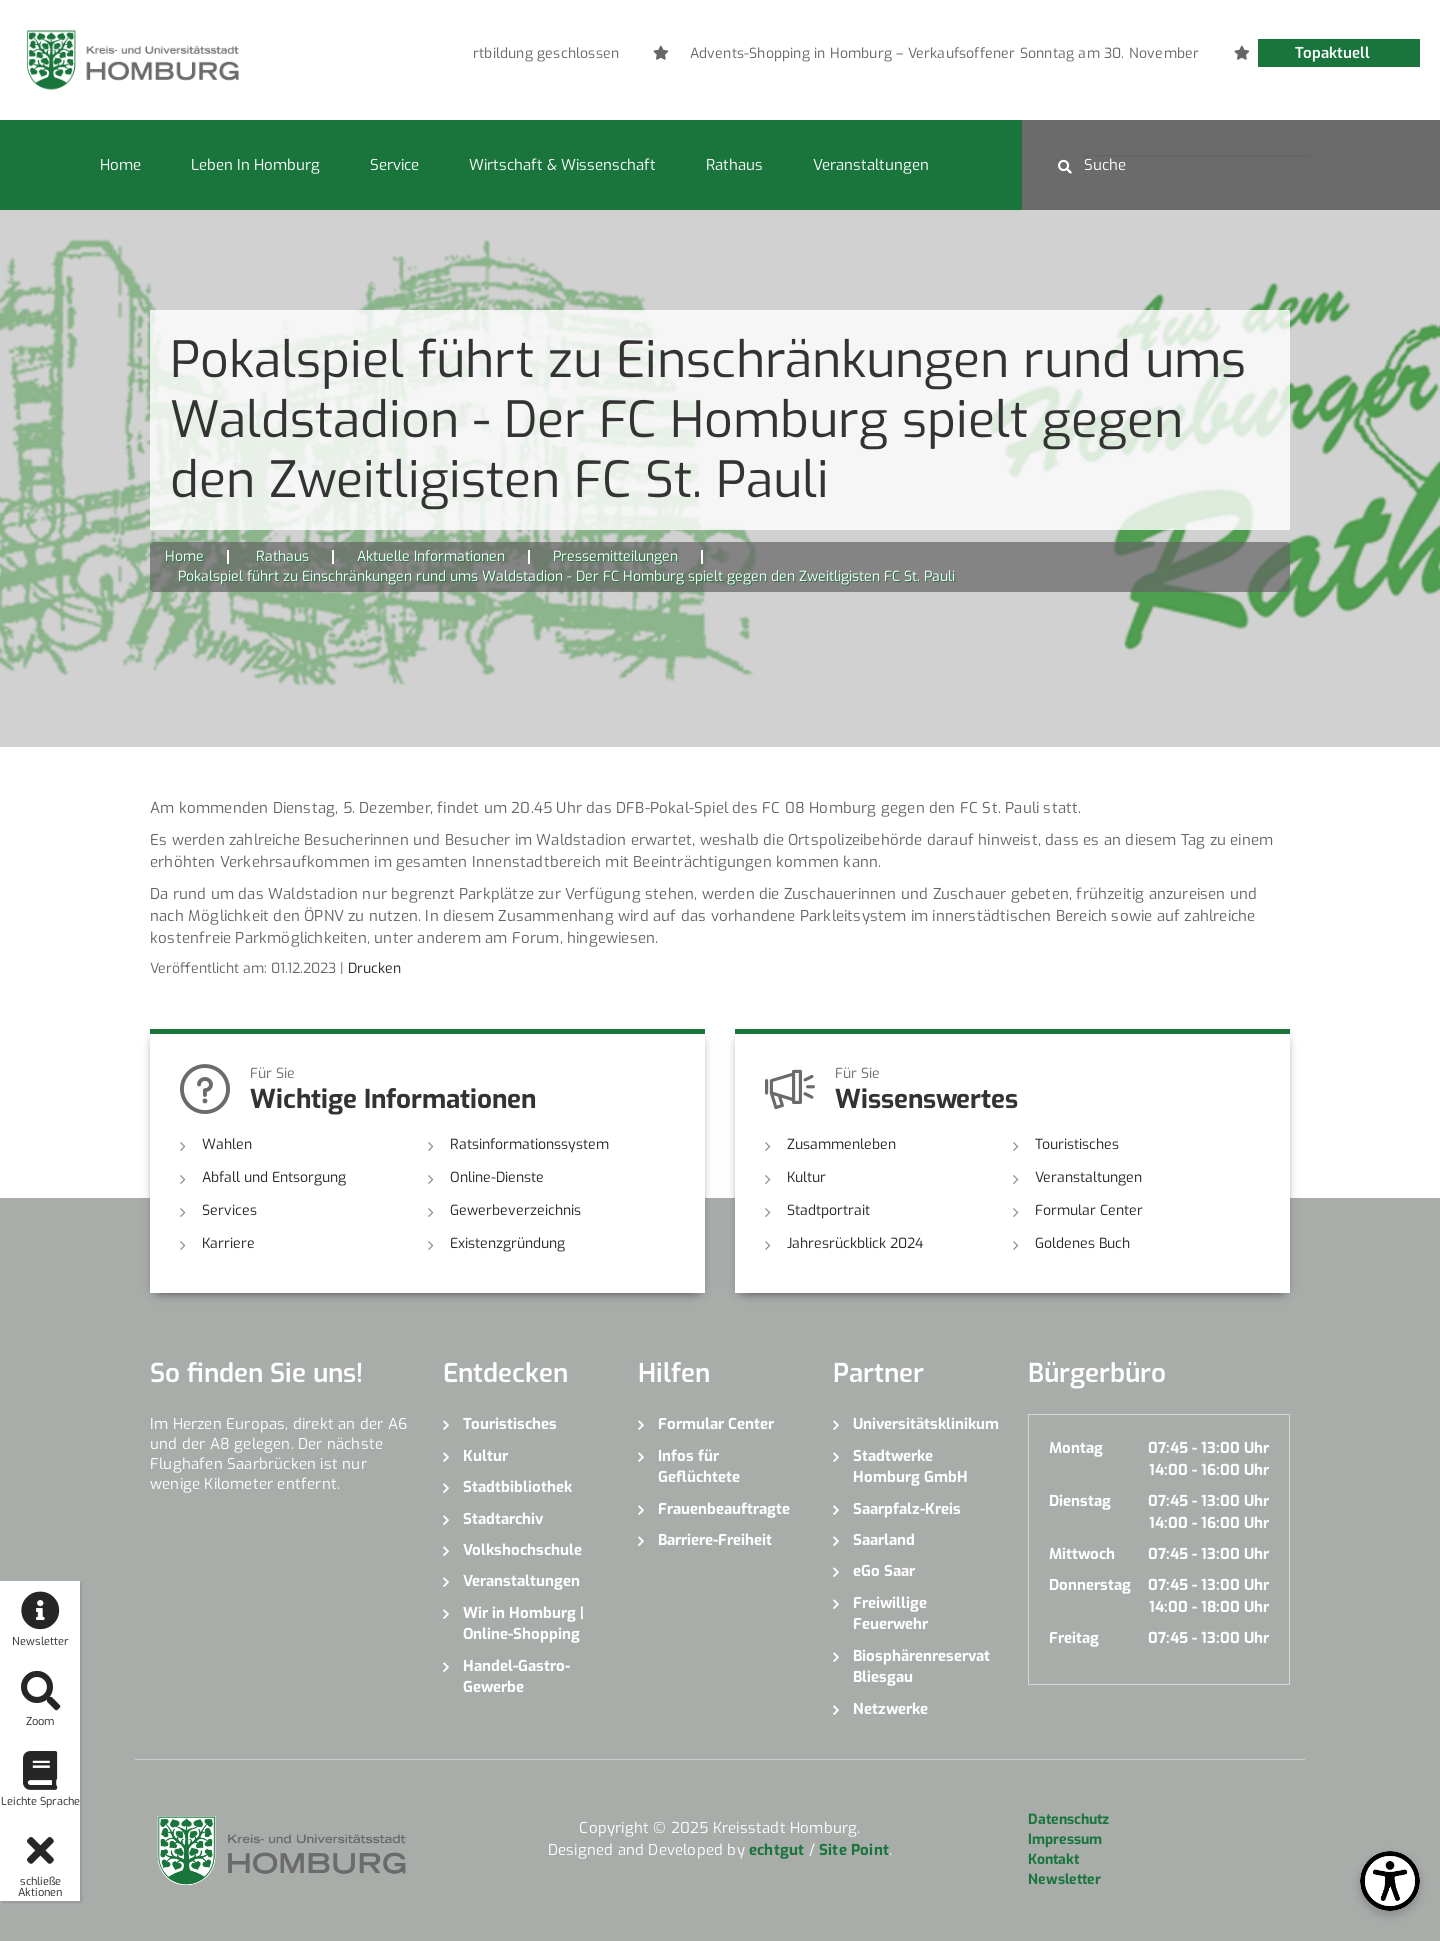 The width and height of the screenshot is (1440, 1941). What do you see at coordinates (567, 54) in the screenshot?
I see `[option]` at bounding box center [567, 54].